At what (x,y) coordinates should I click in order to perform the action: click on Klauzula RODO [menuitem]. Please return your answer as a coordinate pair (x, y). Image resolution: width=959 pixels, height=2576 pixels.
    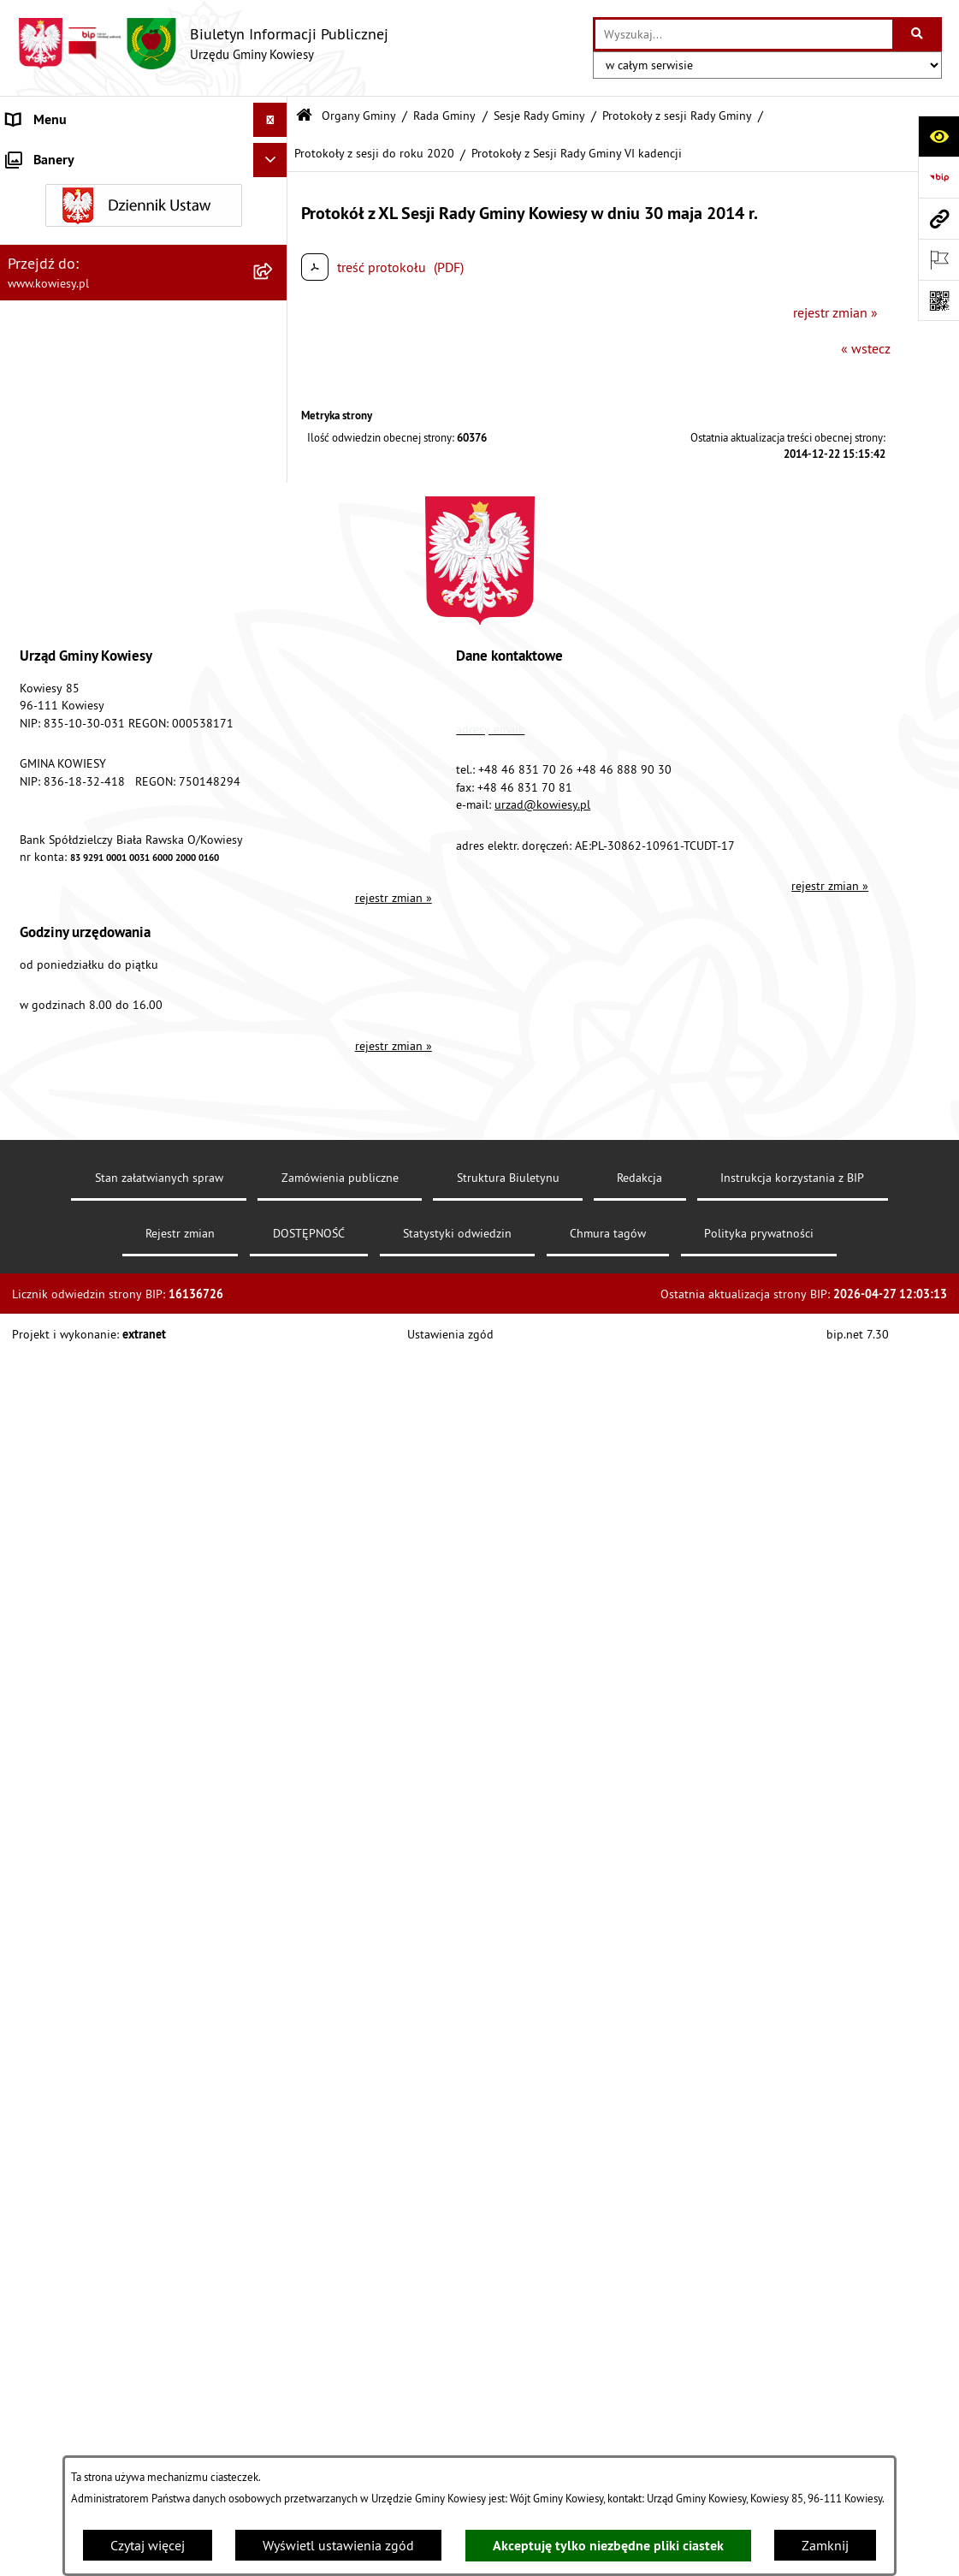
    Looking at the image, I should click on (52, 1648).